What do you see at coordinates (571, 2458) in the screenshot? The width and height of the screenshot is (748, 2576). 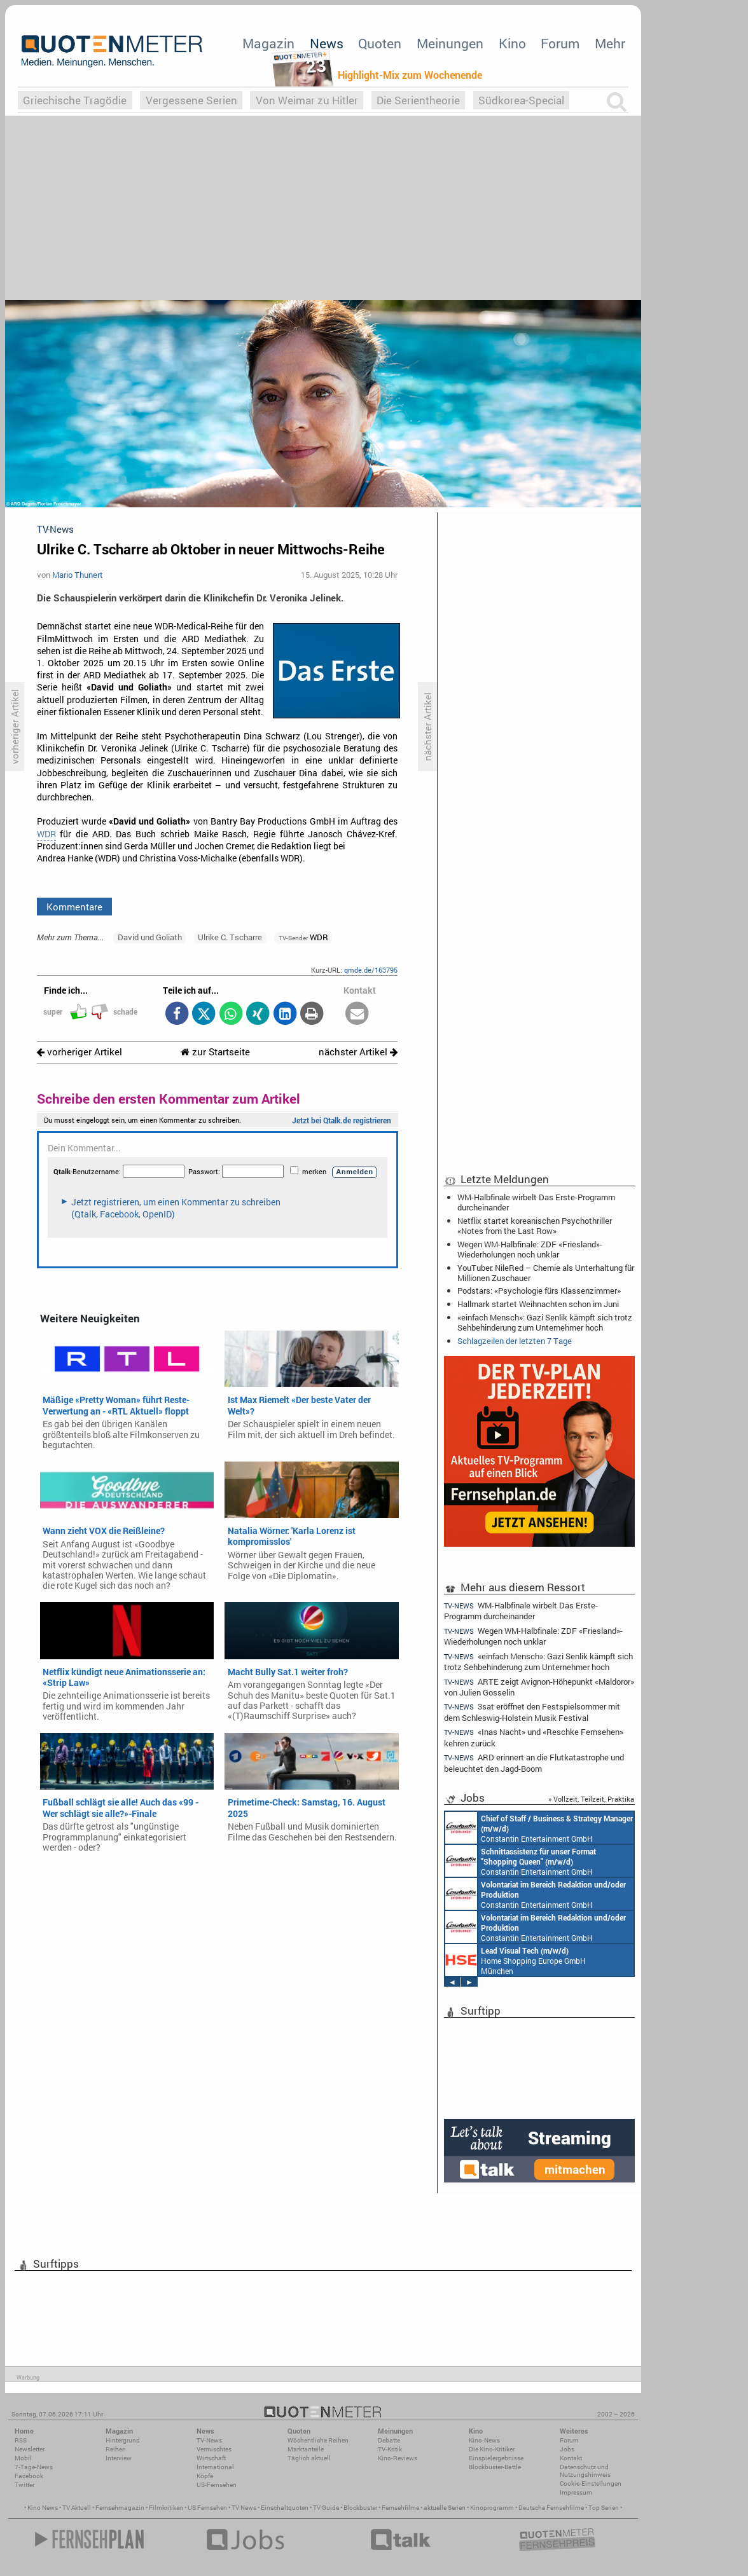 I see `Kontakt` at bounding box center [571, 2458].